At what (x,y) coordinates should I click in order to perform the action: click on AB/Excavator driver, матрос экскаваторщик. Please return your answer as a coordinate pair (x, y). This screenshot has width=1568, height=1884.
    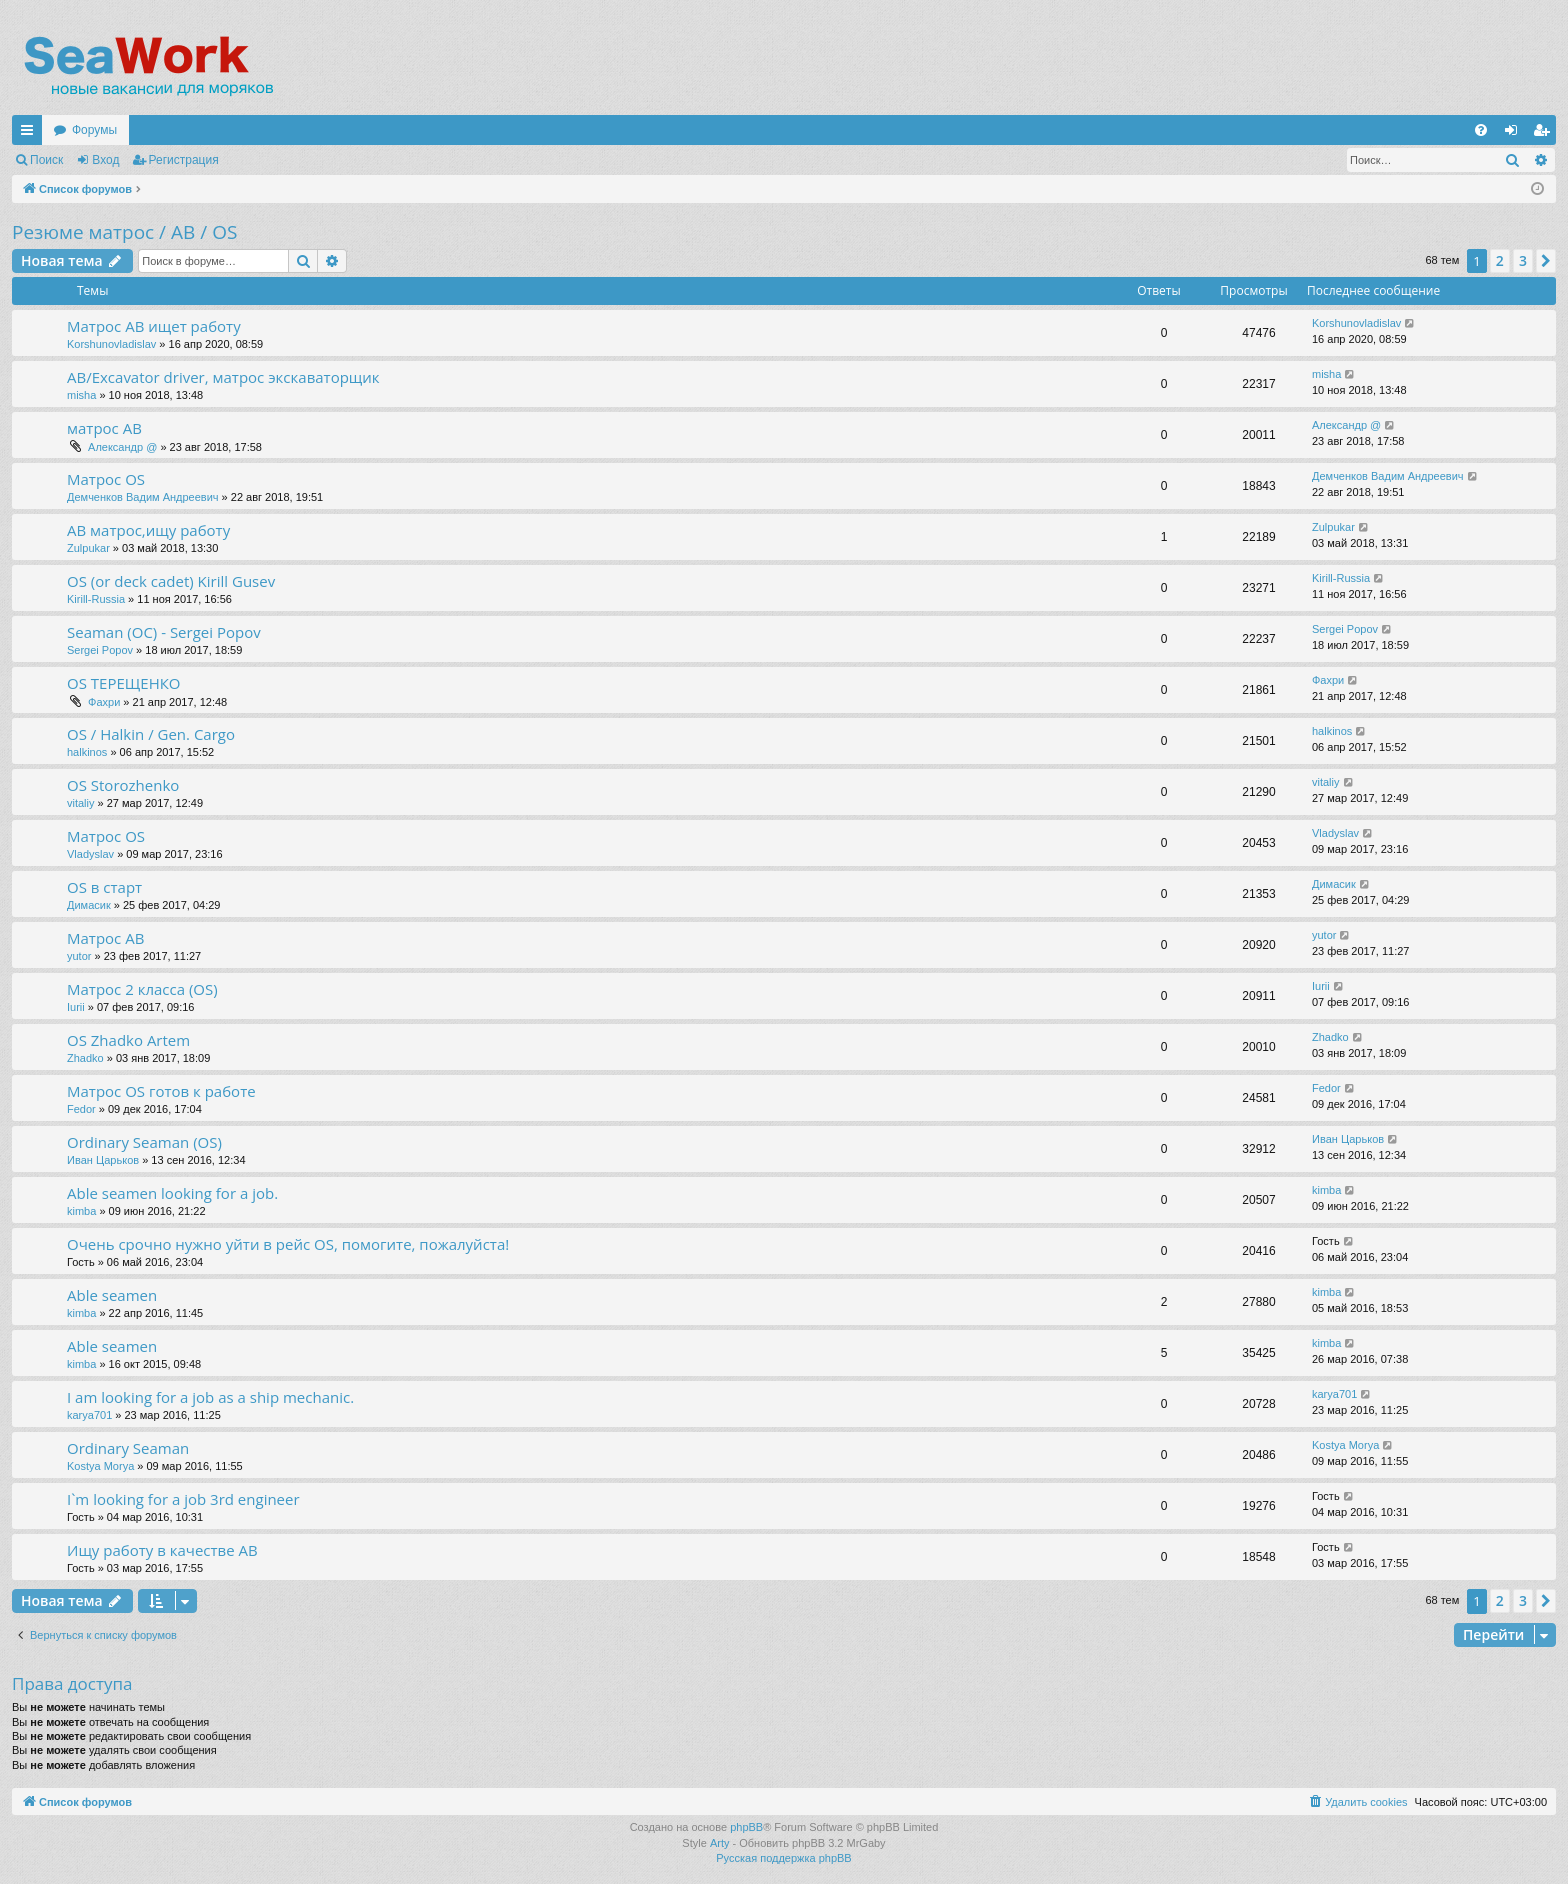
    Looking at the image, I should click on (223, 377).